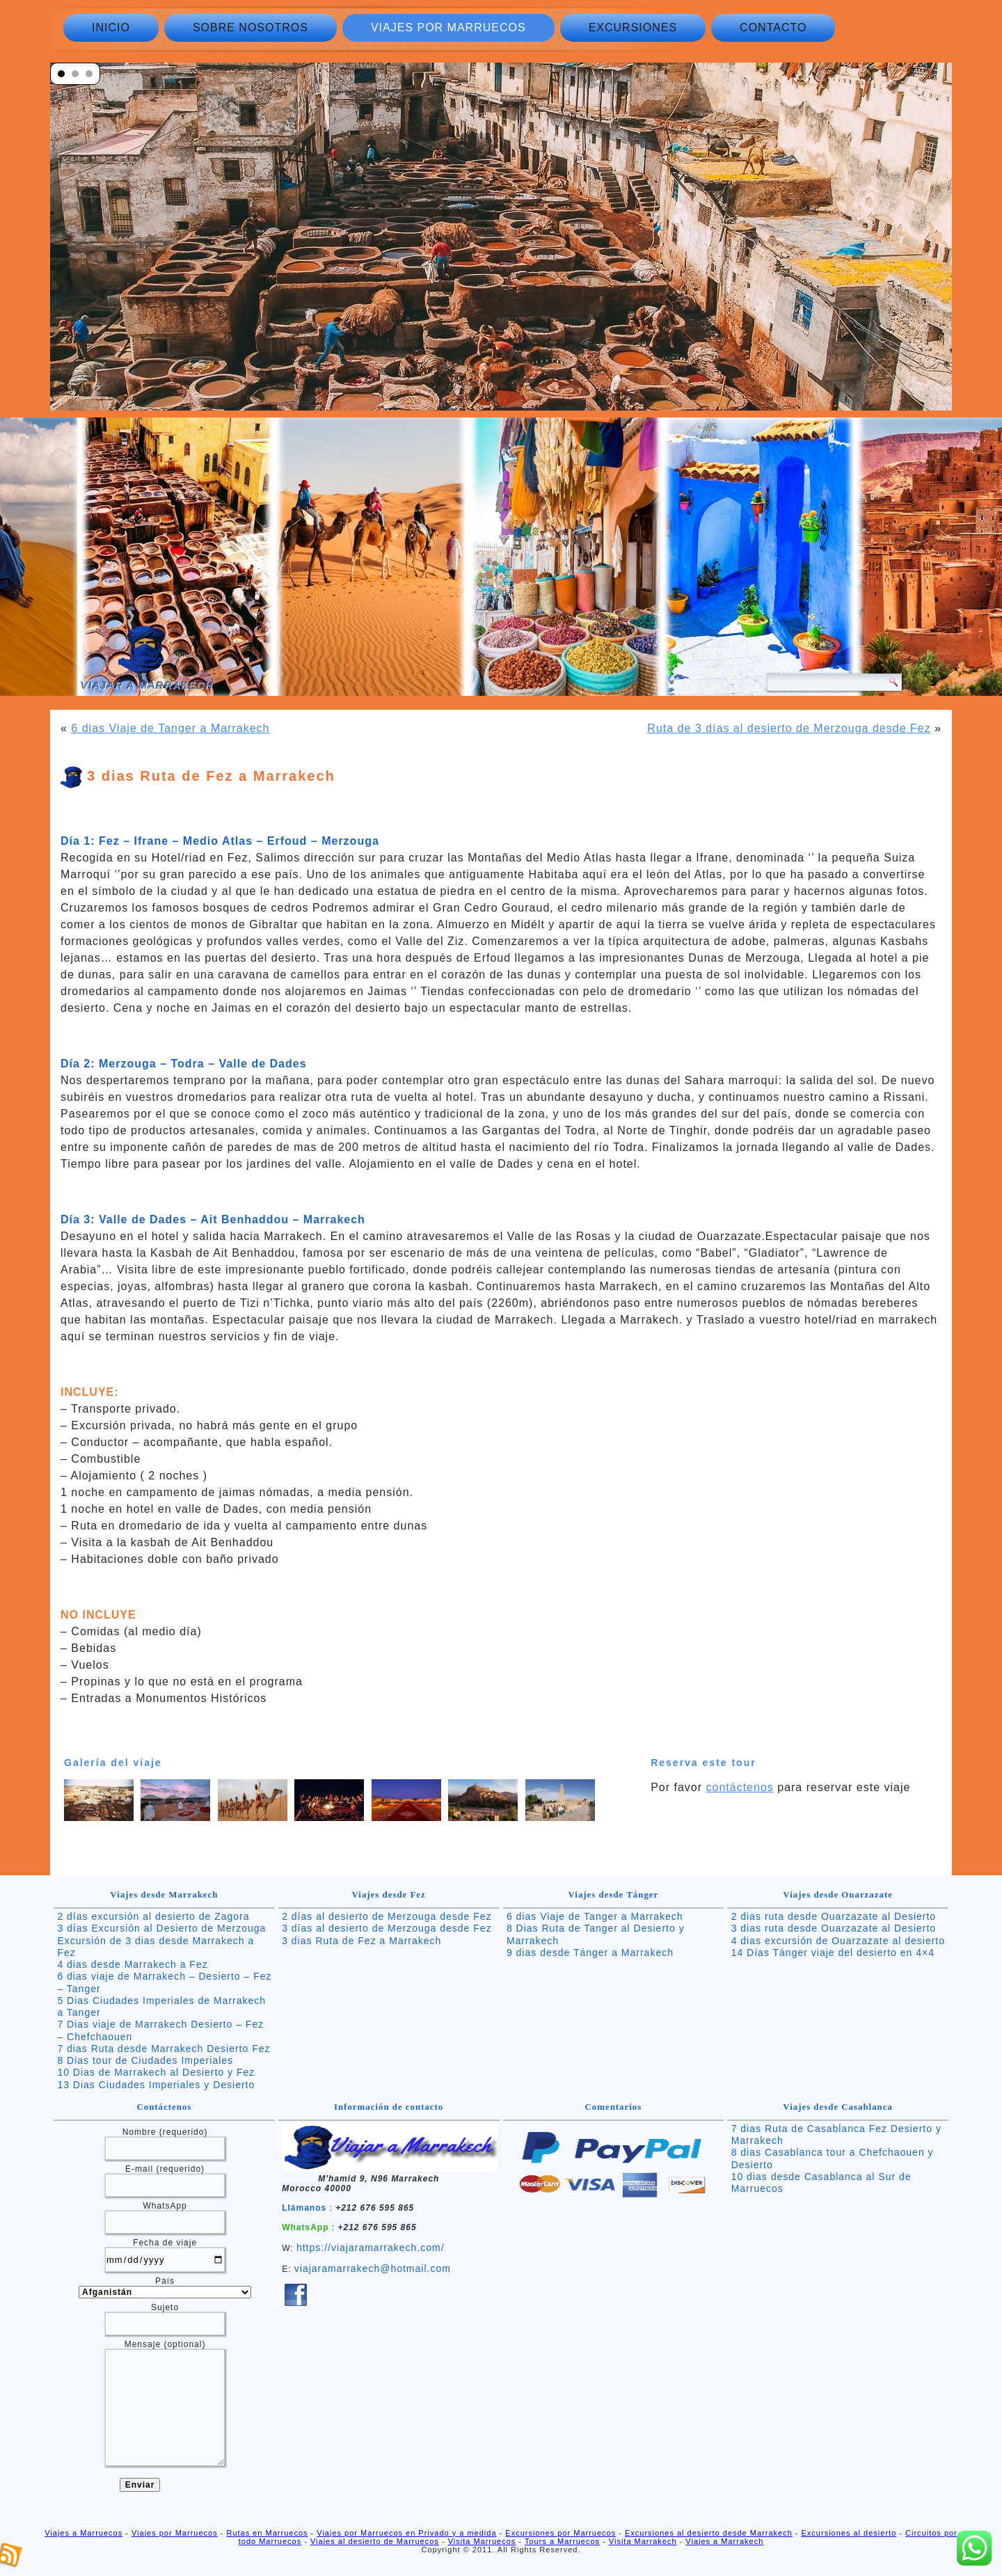  Describe the element at coordinates (849, 2533) in the screenshot. I see `Excursiones al desierto` at that location.